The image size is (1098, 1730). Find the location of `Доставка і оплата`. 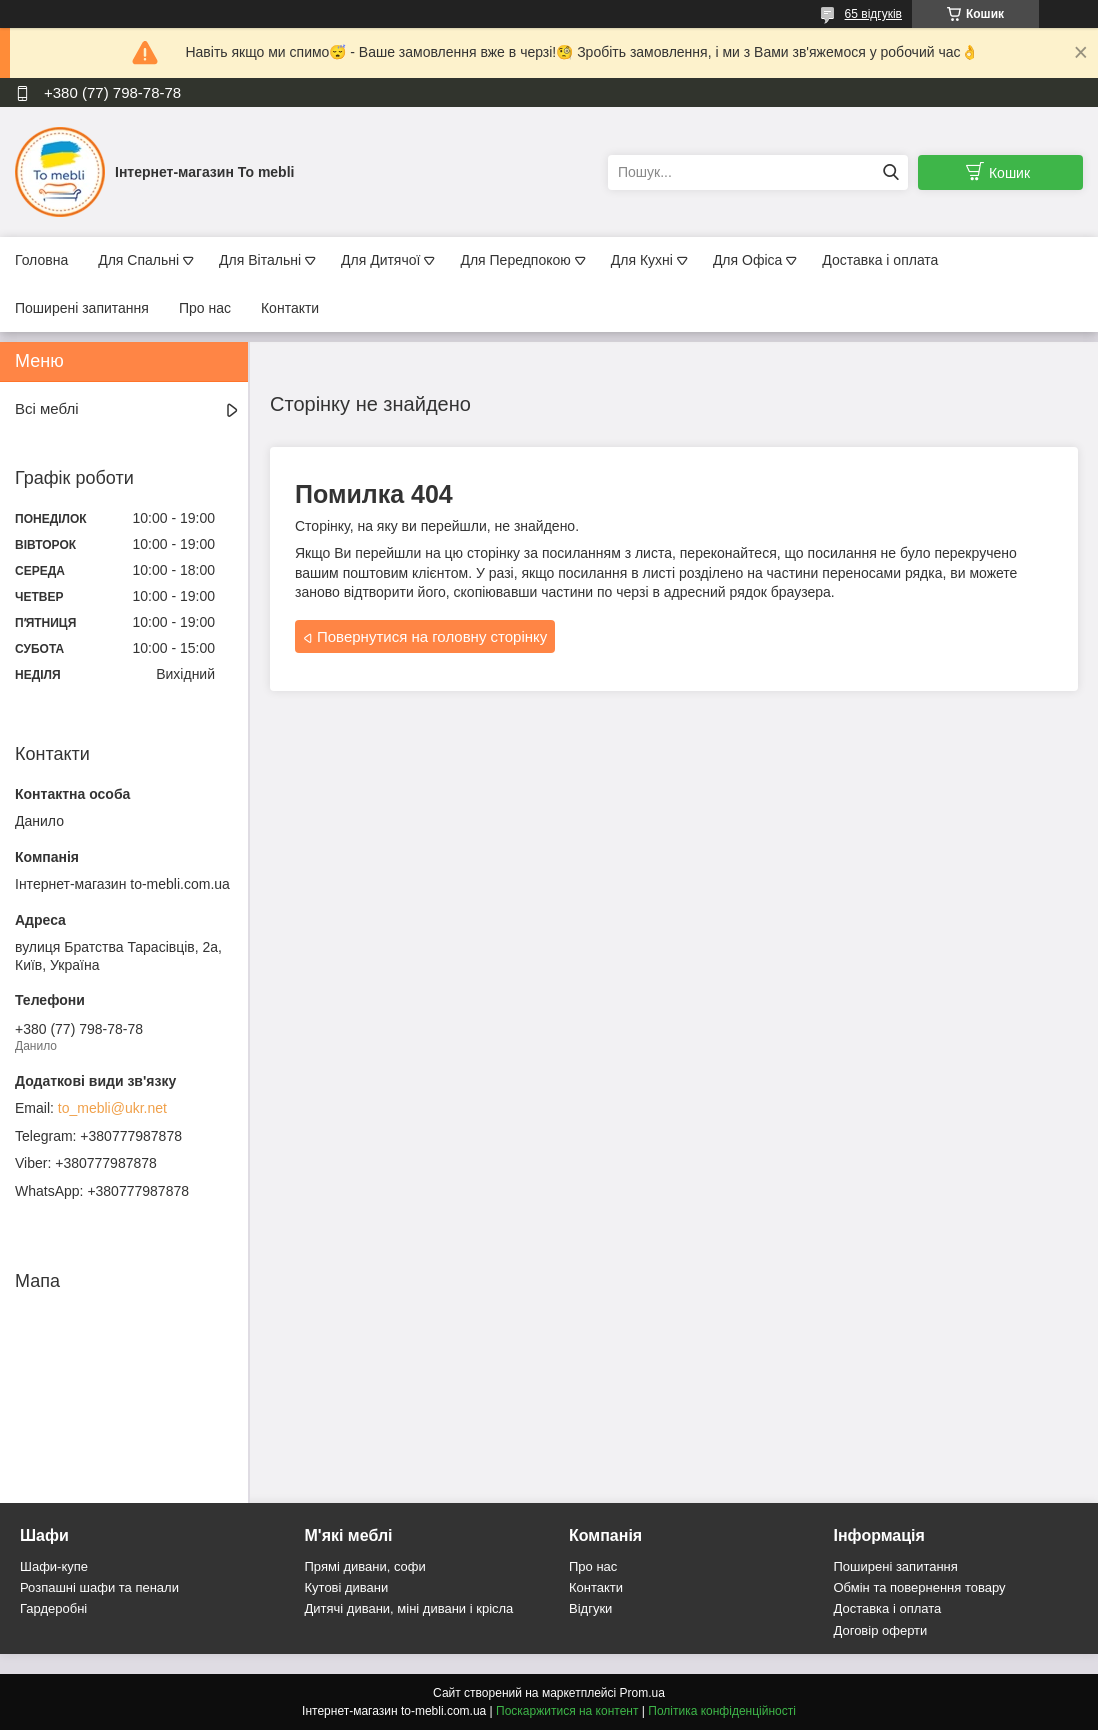

Доставка і оплата is located at coordinates (880, 260).